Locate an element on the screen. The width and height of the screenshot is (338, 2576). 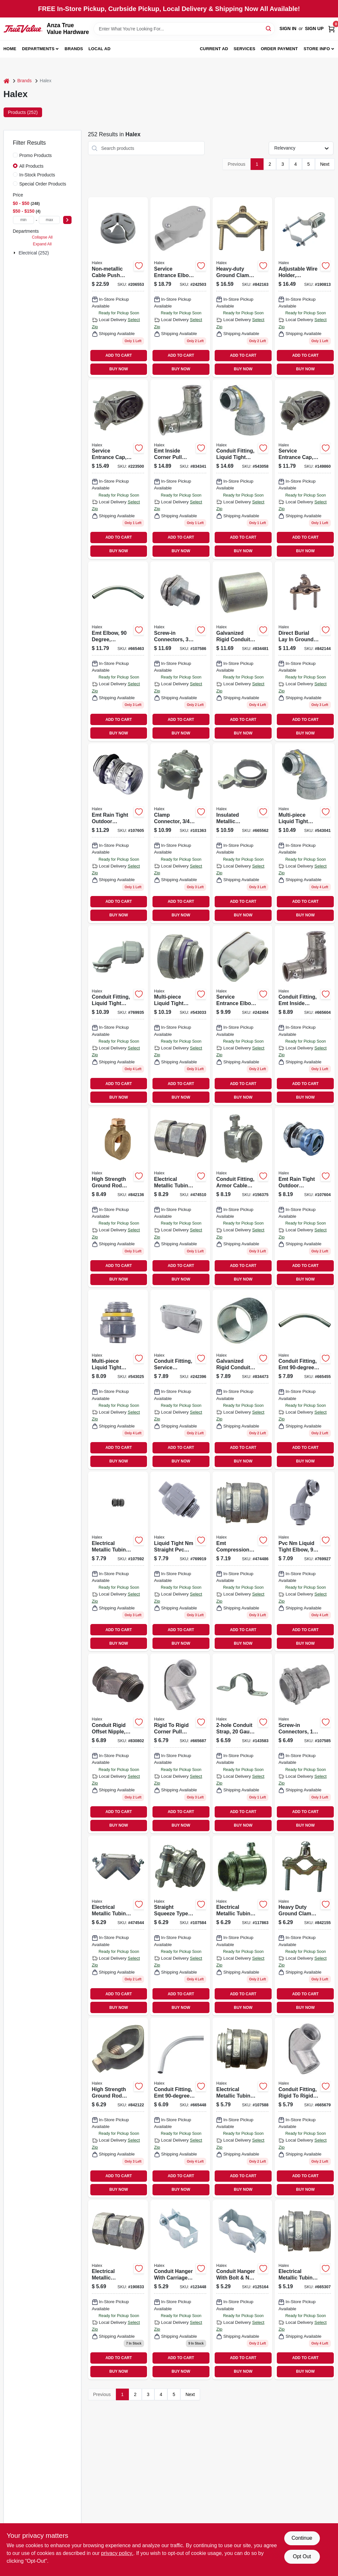
Services is located at coordinates (244, 48).